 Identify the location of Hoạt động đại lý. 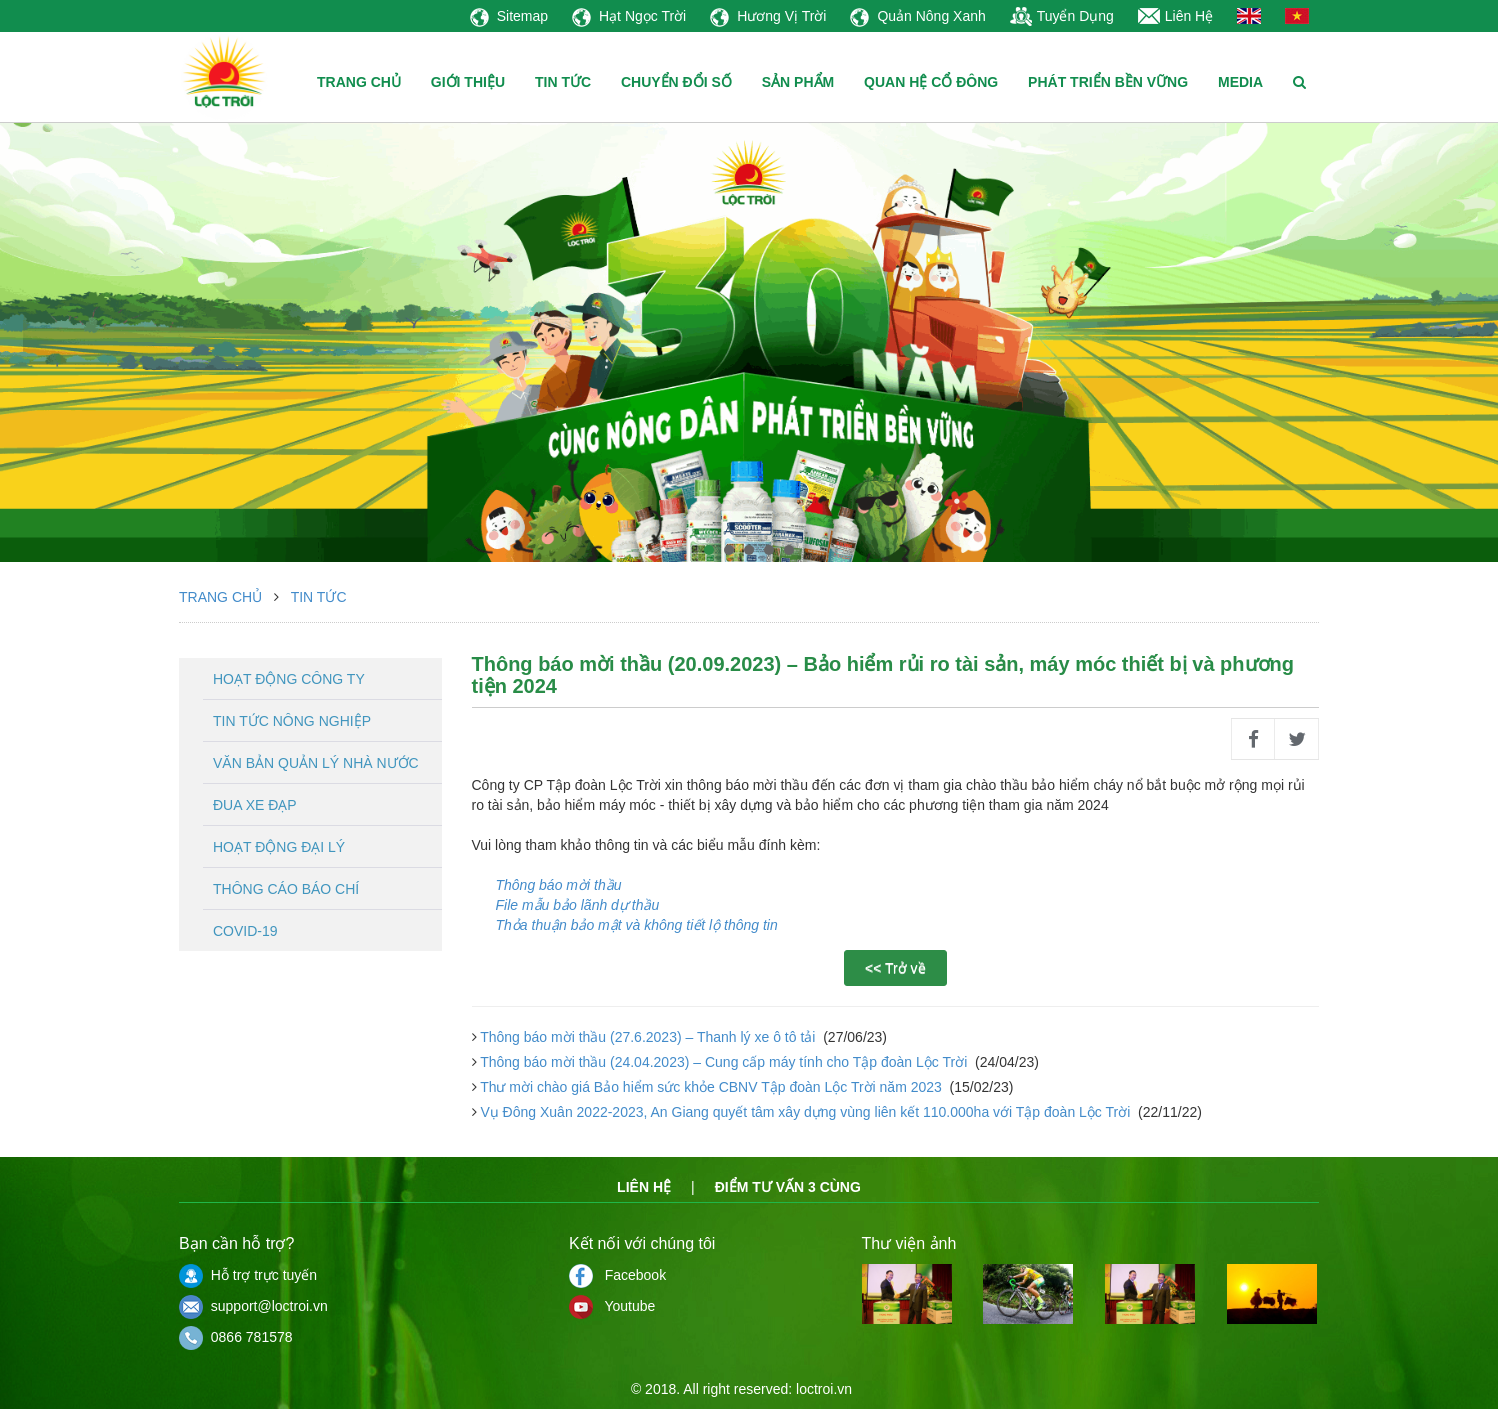
(279, 847).